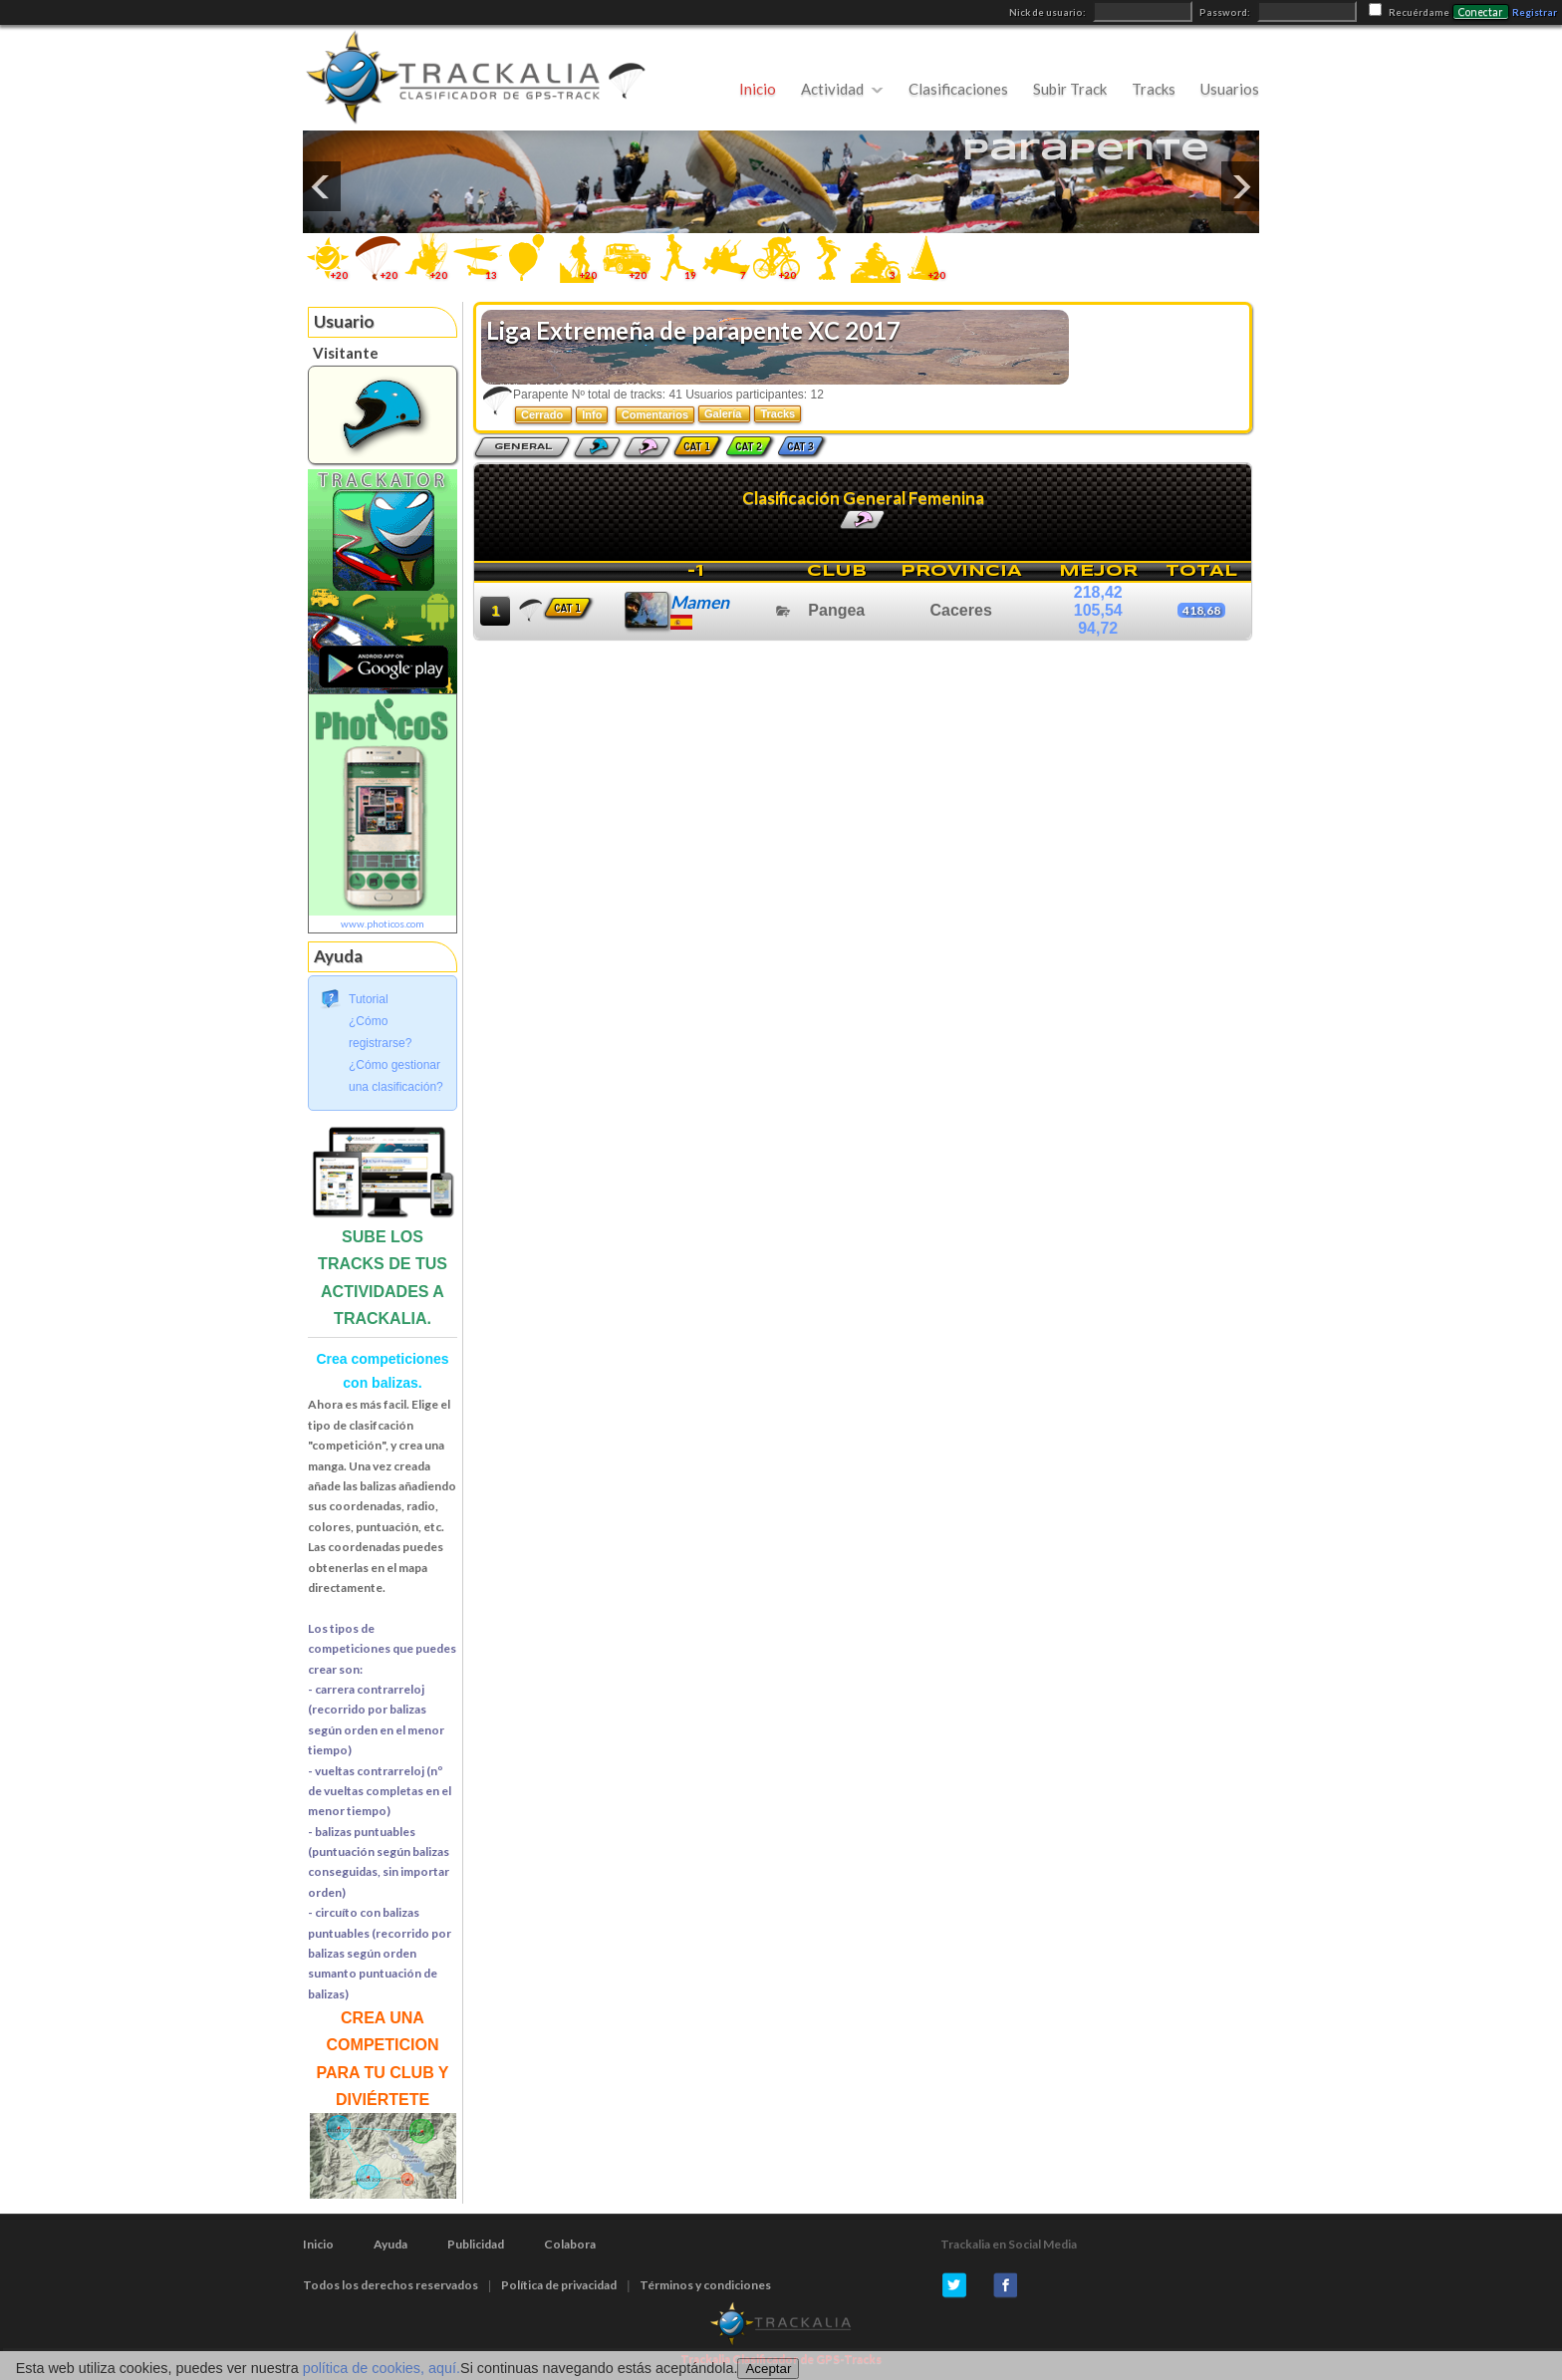 Image resolution: width=1562 pixels, height=2380 pixels. What do you see at coordinates (369, 999) in the screenshot?
I see `Tutorial` at bounding box center [369, 999].